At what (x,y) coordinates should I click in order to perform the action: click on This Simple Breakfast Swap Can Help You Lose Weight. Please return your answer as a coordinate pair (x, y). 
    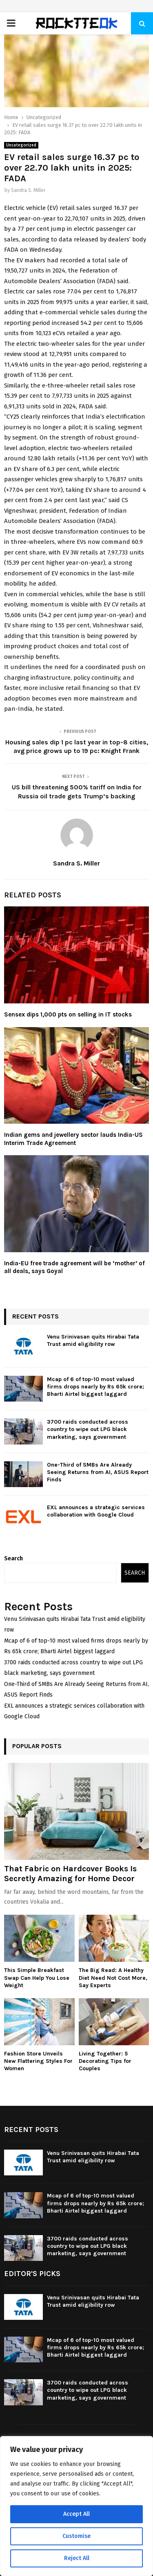
    Looking at the image, I should click on (36, 1977).